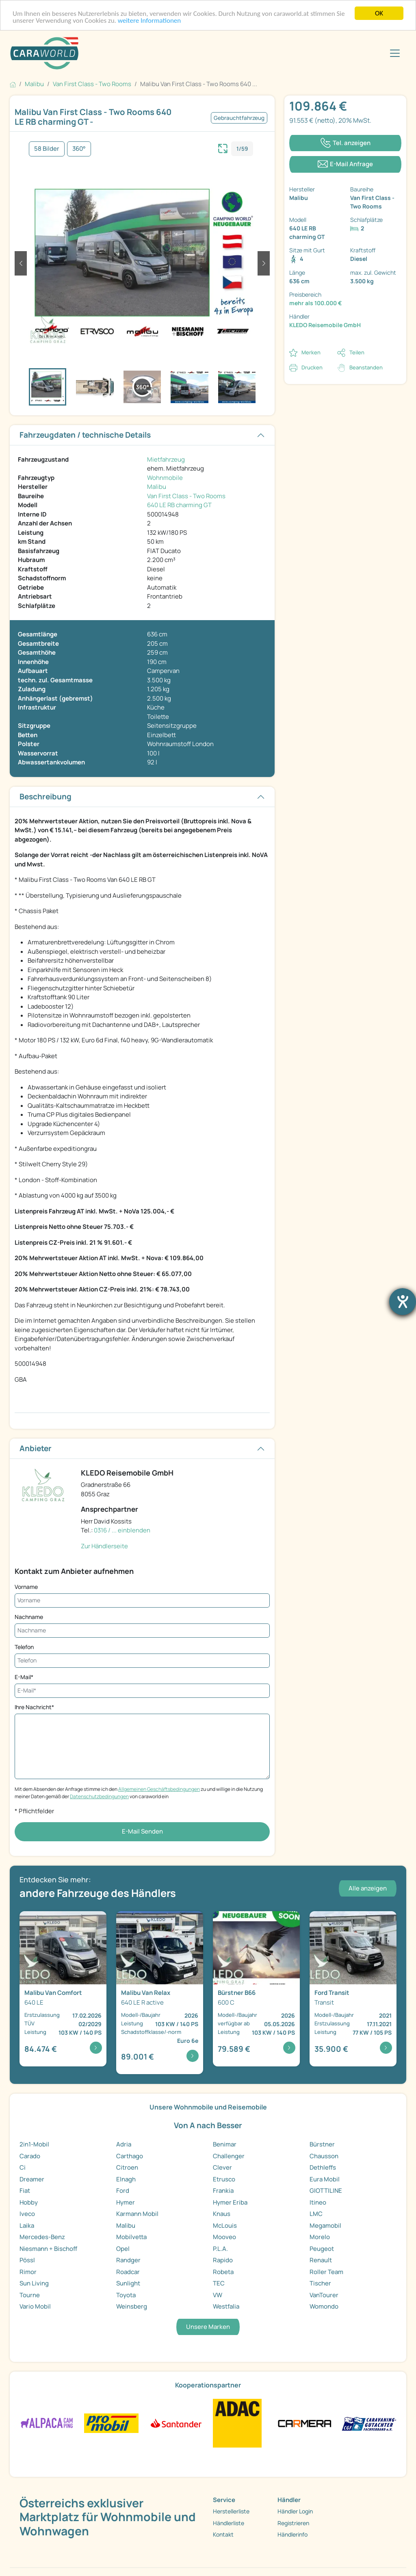 The width and height of the screenshot is (416, 2576). Describe the element at coordinates (293, 2523) in the screenshot. I see `Registrieren` at that location.